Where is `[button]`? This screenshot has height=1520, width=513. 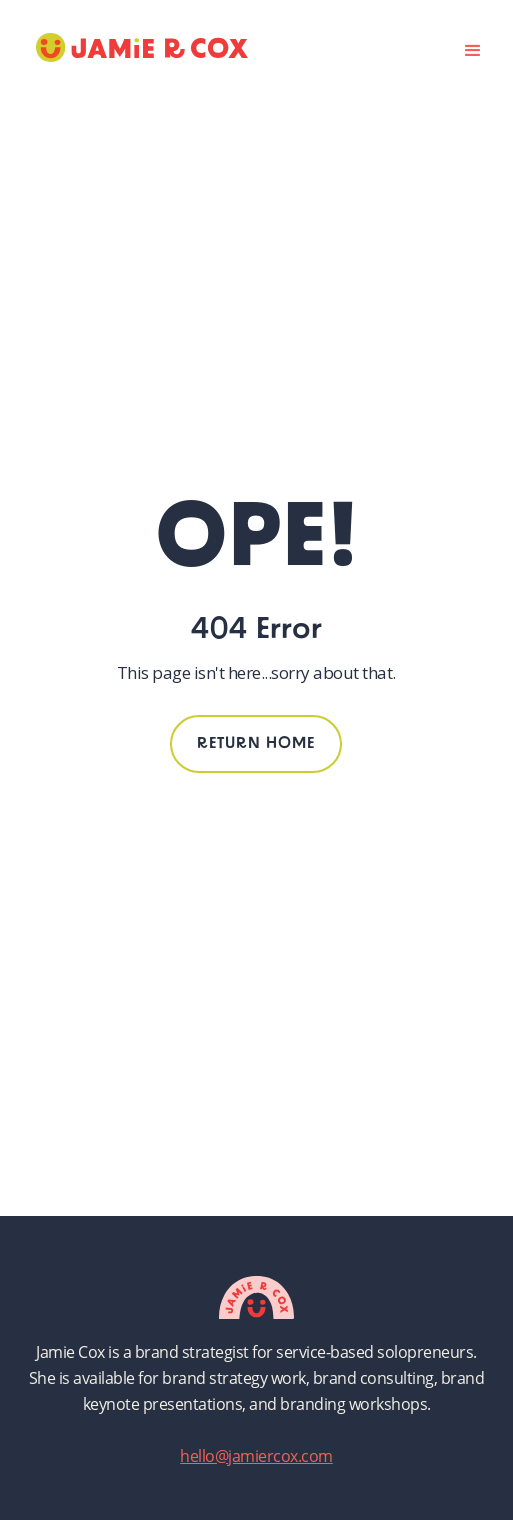 [button] is located at coordinates (473, 47).